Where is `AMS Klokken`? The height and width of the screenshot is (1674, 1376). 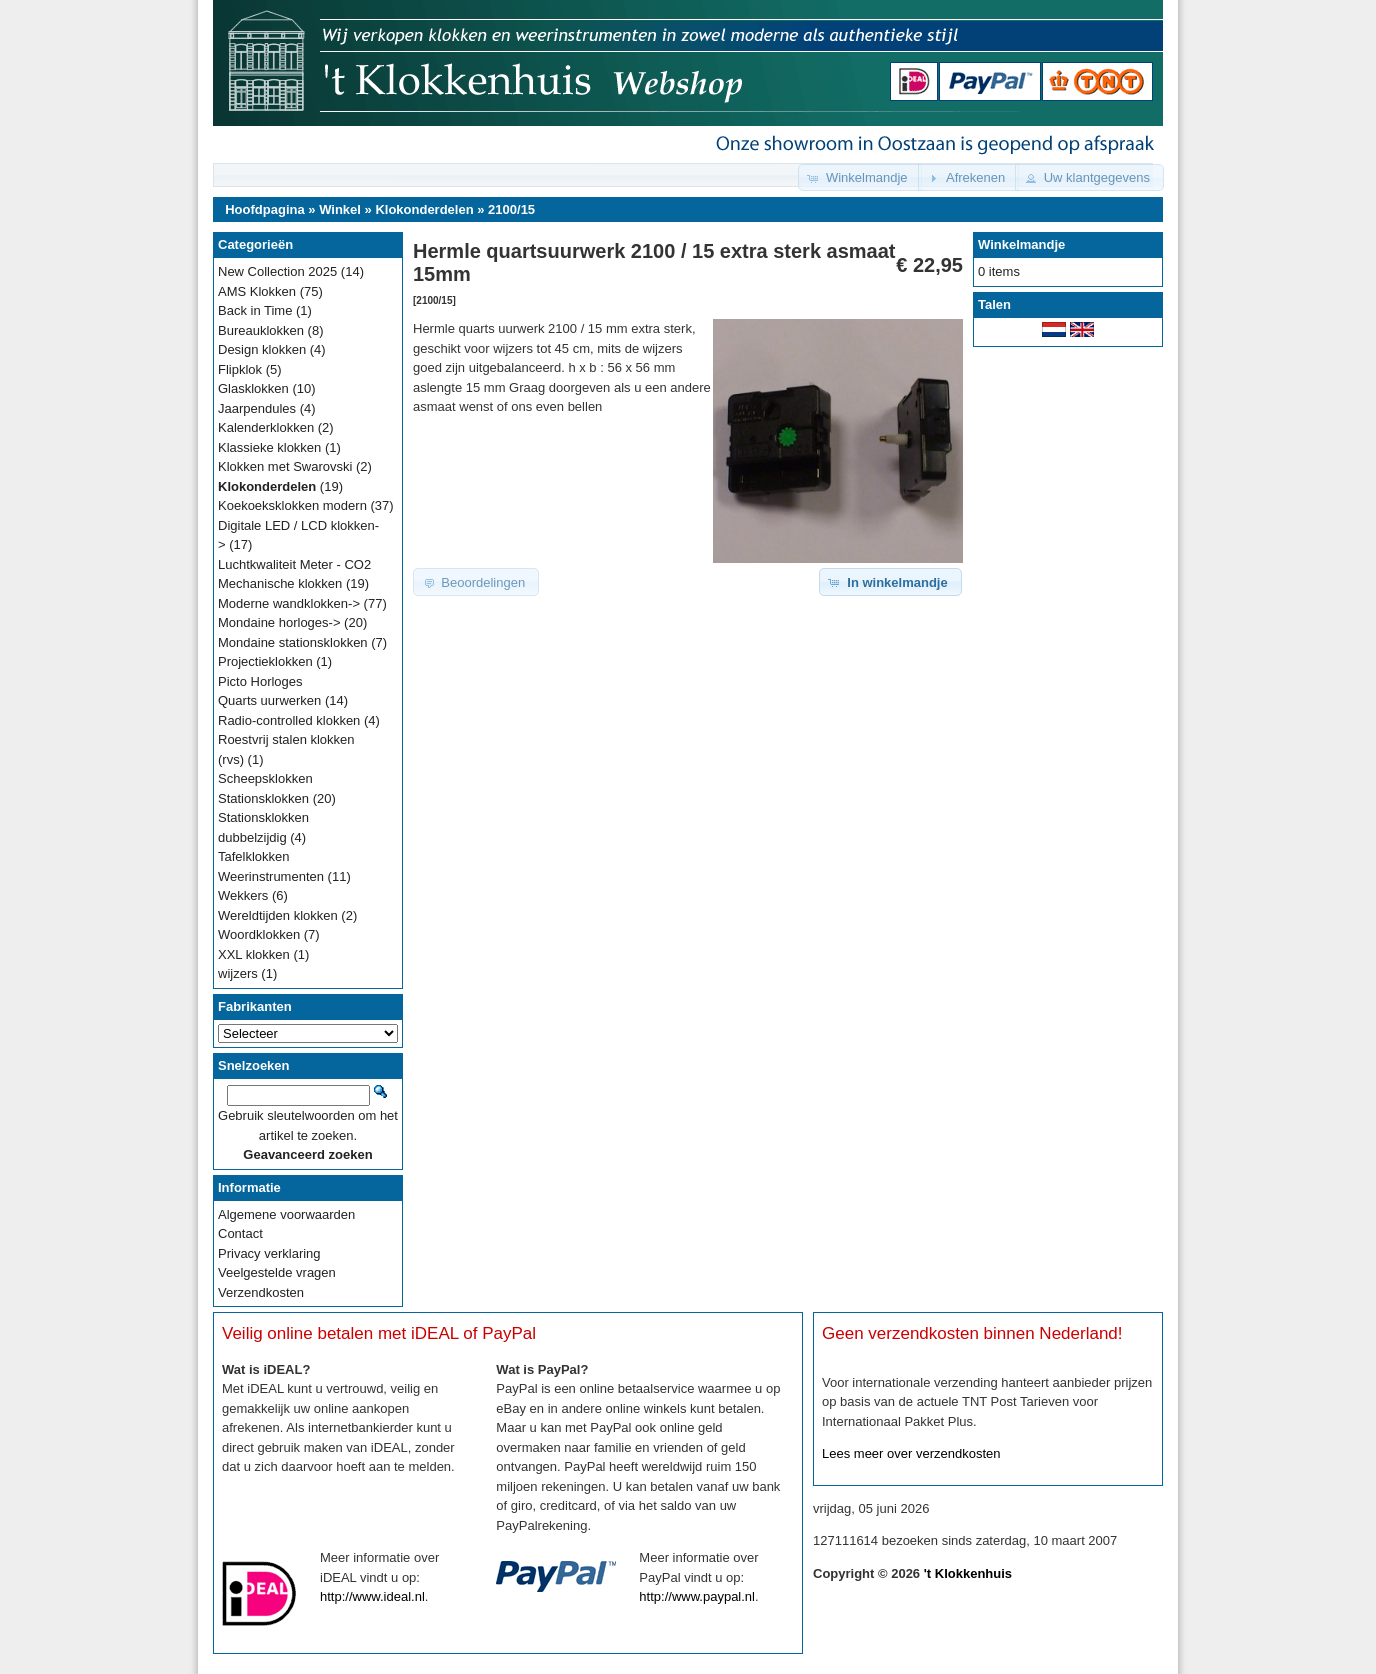 AMS Klokken is located at coordinates (257, 291).